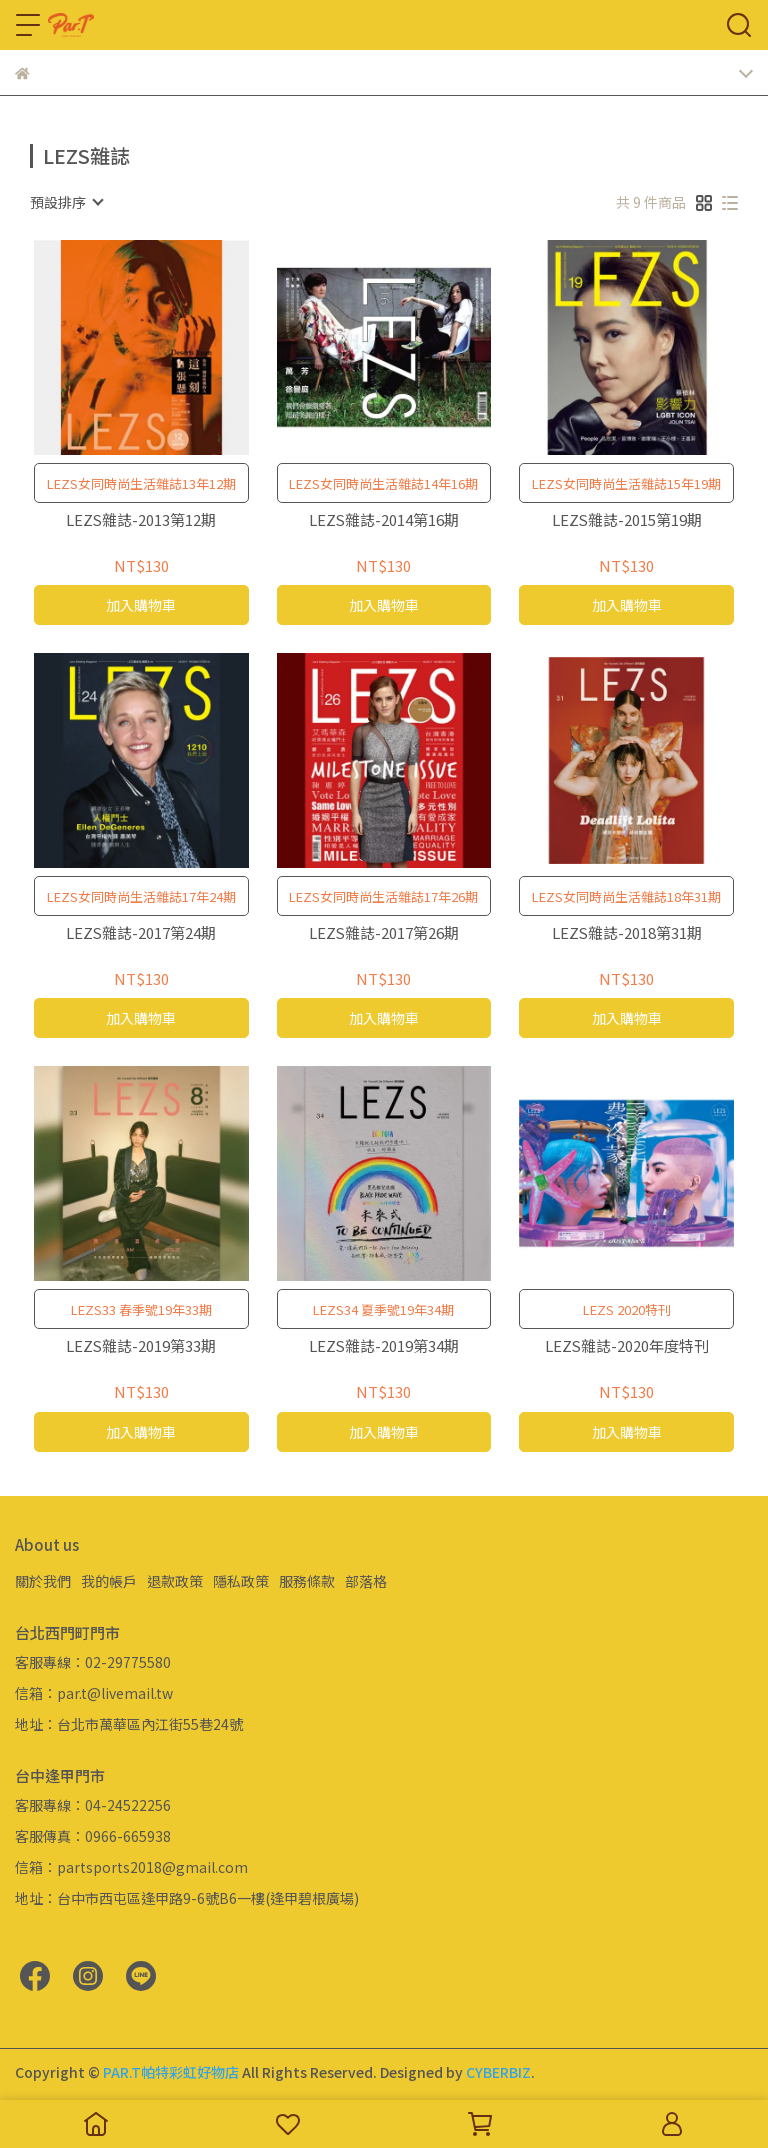  I want to click on 服務條款, so click(307, 1581).